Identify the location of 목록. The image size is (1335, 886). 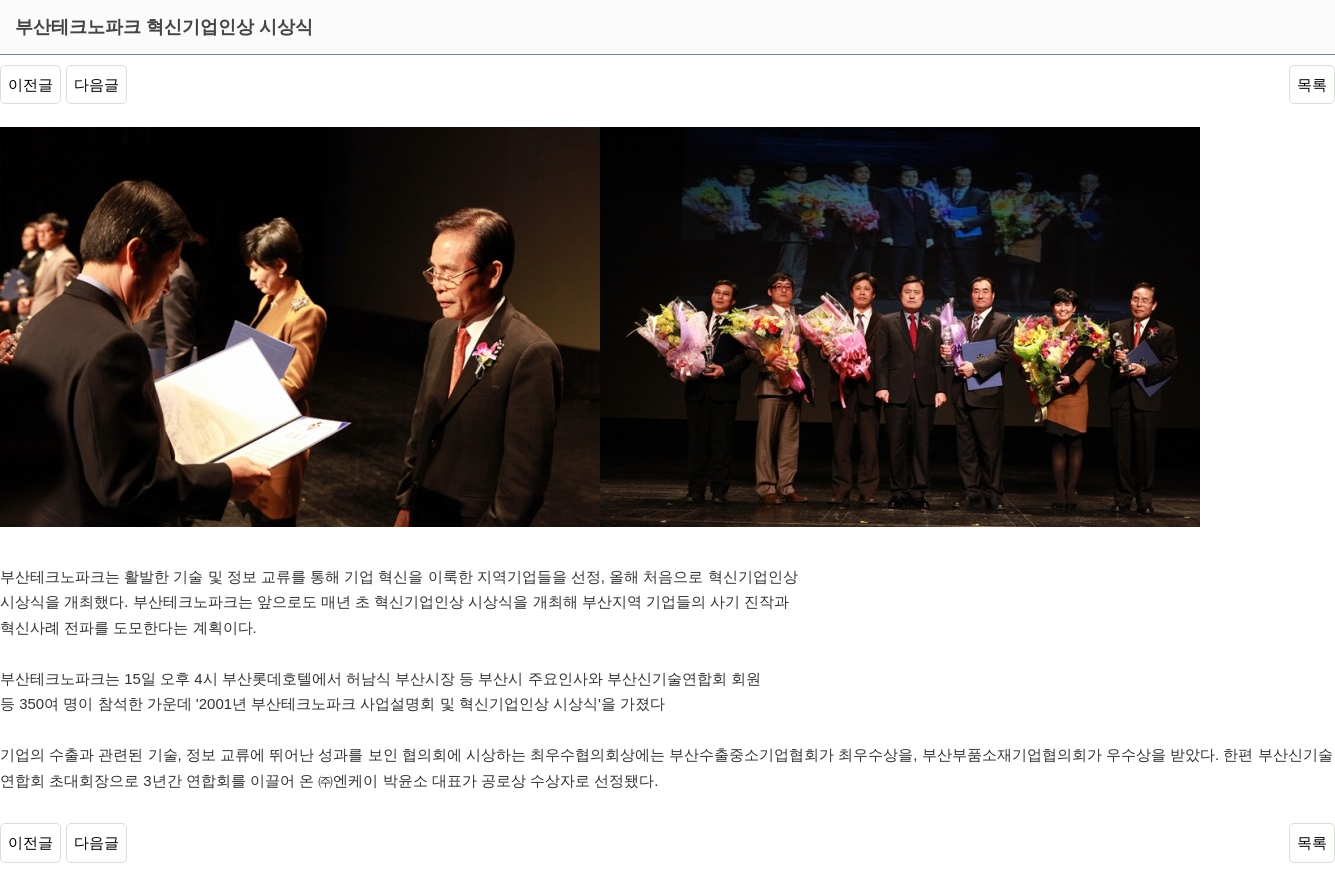
(1312, 84).